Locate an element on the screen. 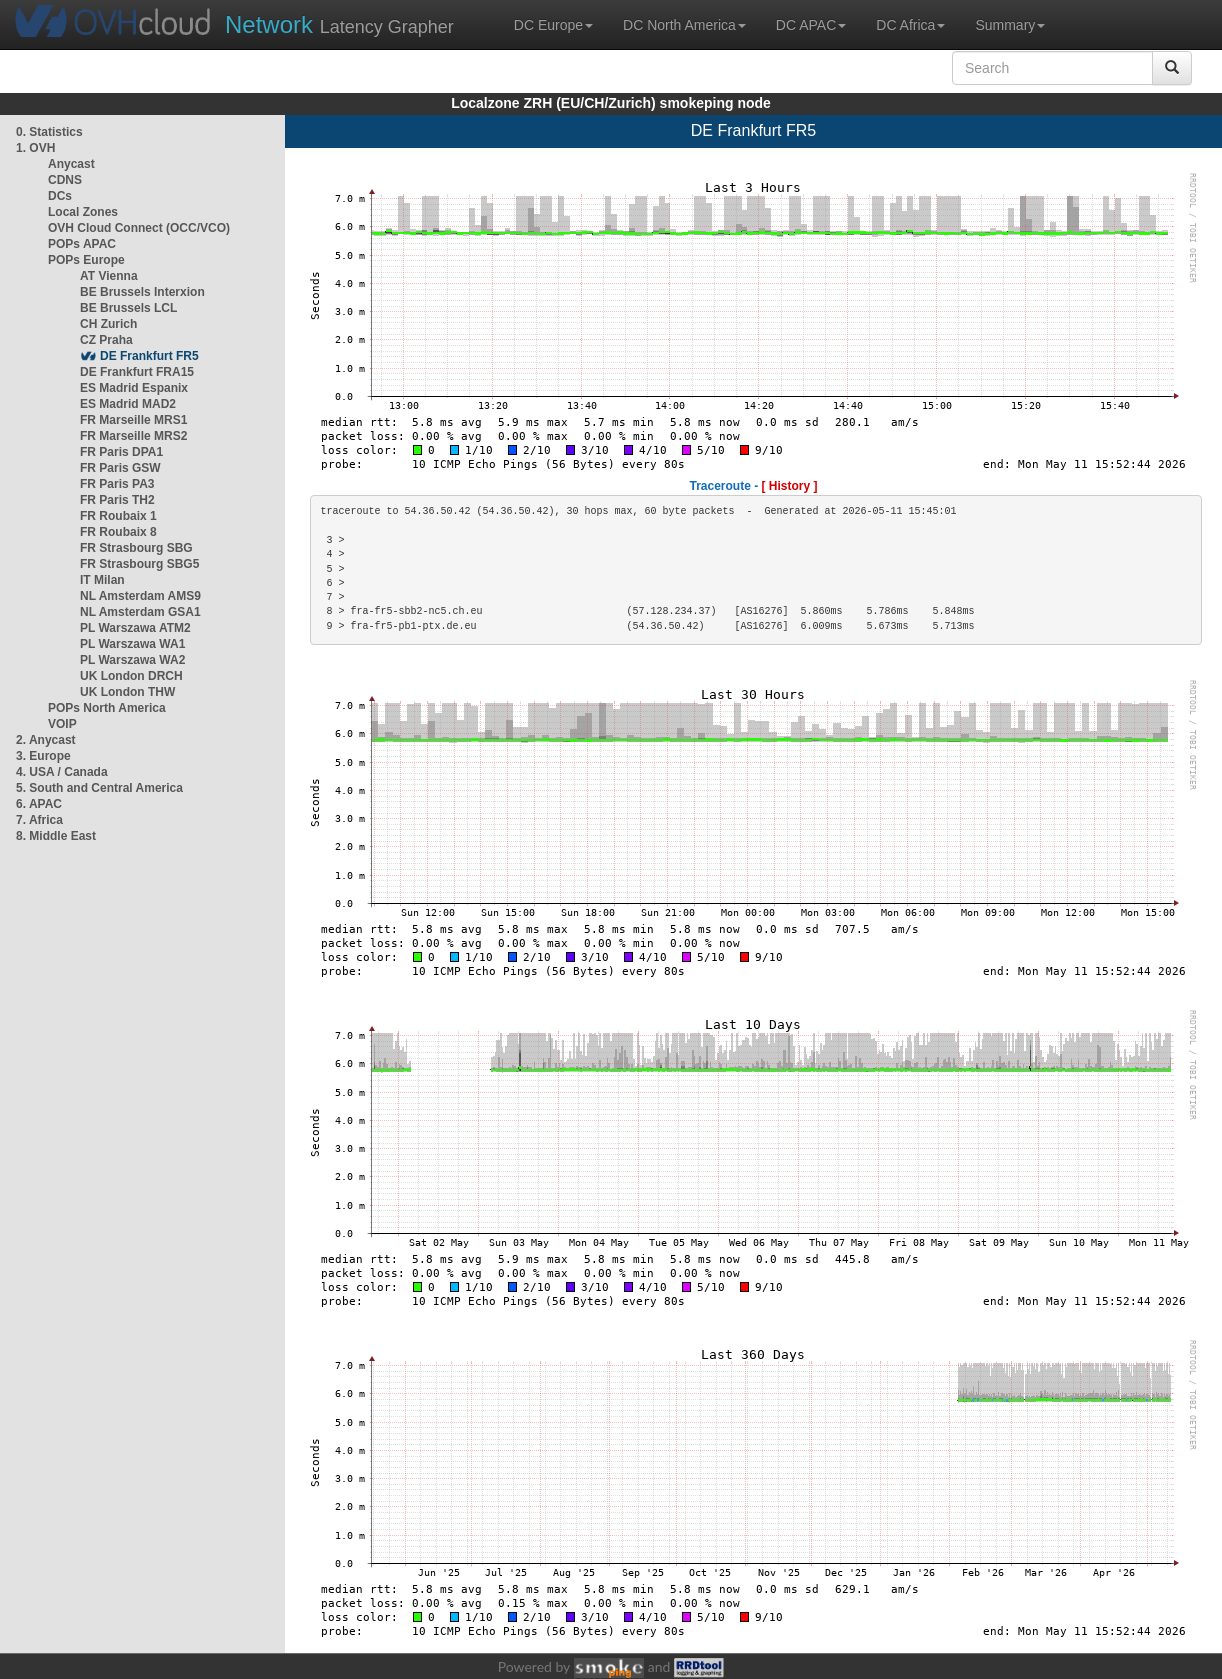 The width and height of the screenshot is (1222, 1679). NL Amsterdam AMS9 is located at coordinates (140, 596).